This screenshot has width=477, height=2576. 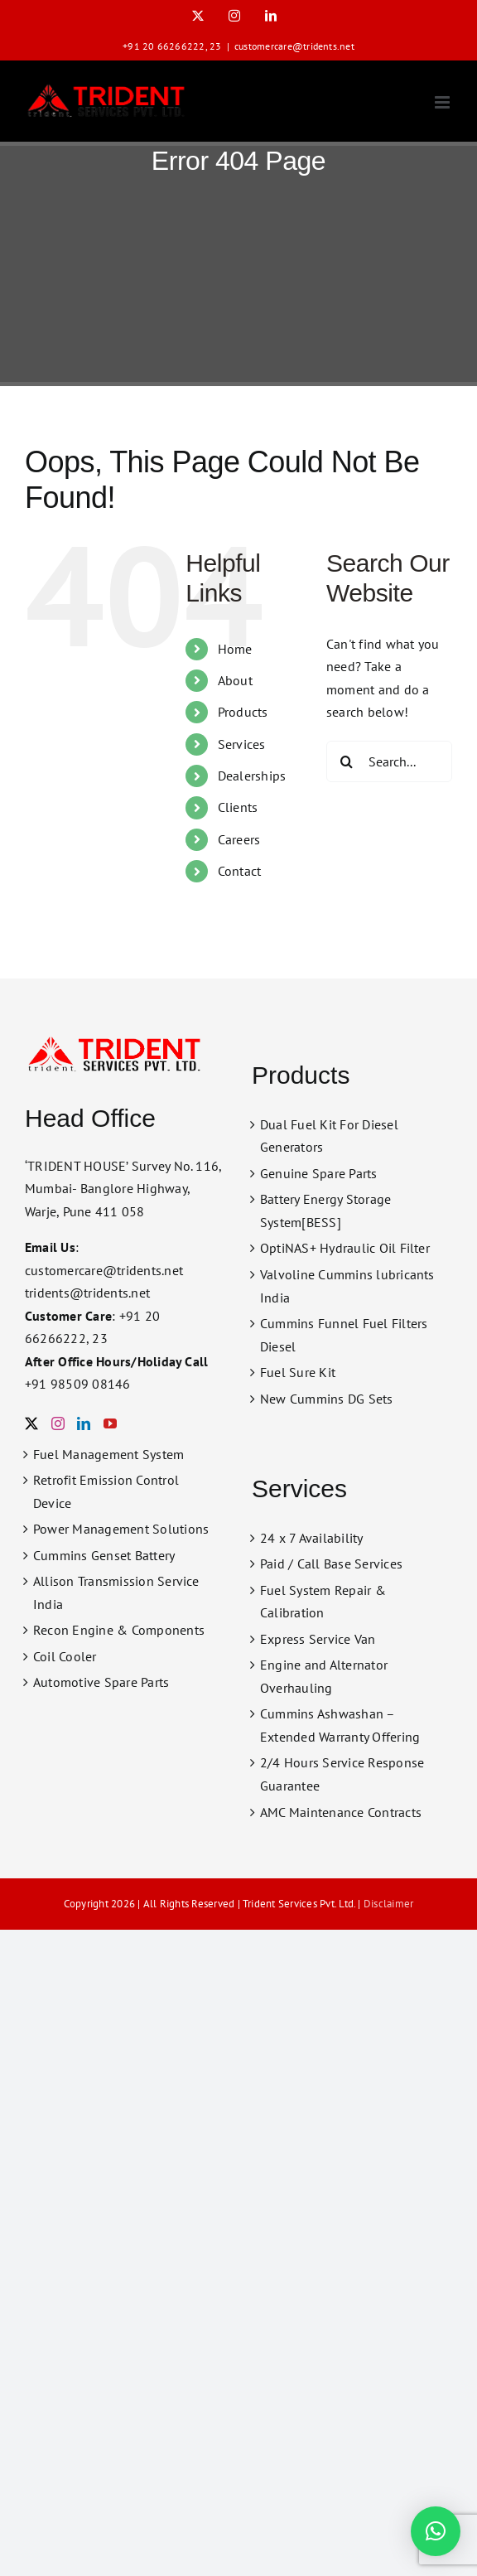 I want to click on Fuel Sure Kit, so click(x=297, y=1372).